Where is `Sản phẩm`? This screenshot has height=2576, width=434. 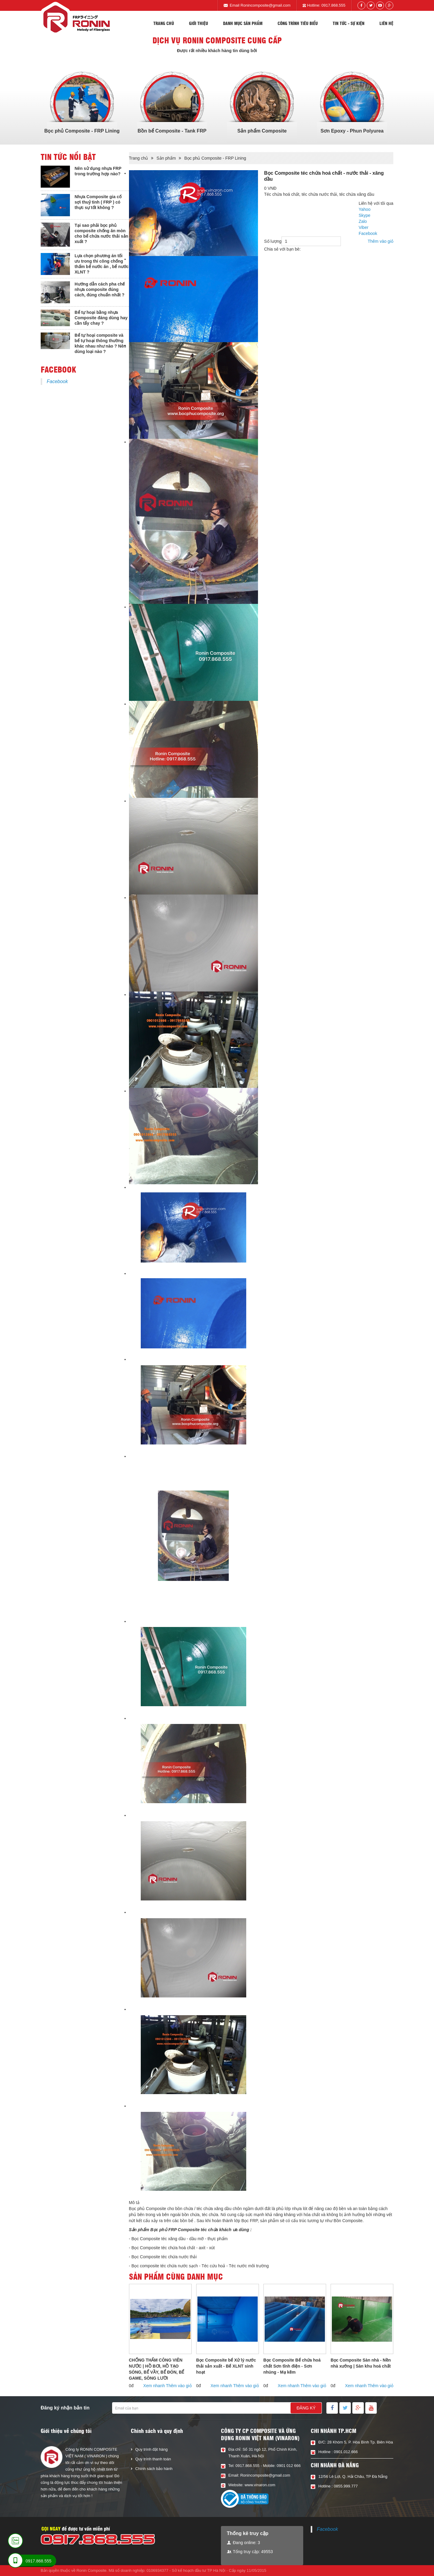
Sản phẩm is located at coordinates (166, 158).